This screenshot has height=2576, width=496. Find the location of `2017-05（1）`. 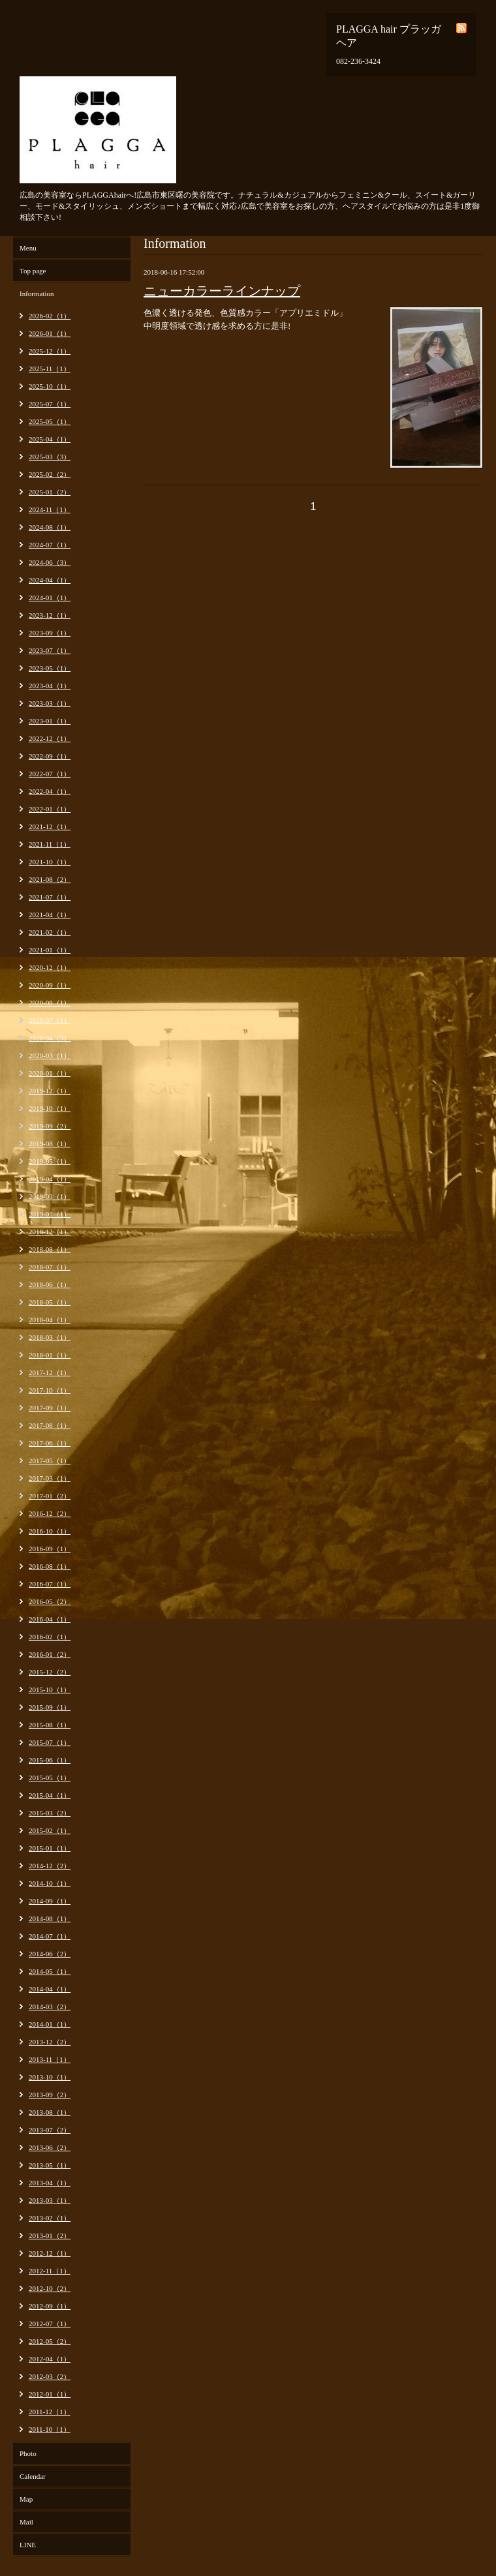

2017-05（1） is located at coordinates (49, 1460).